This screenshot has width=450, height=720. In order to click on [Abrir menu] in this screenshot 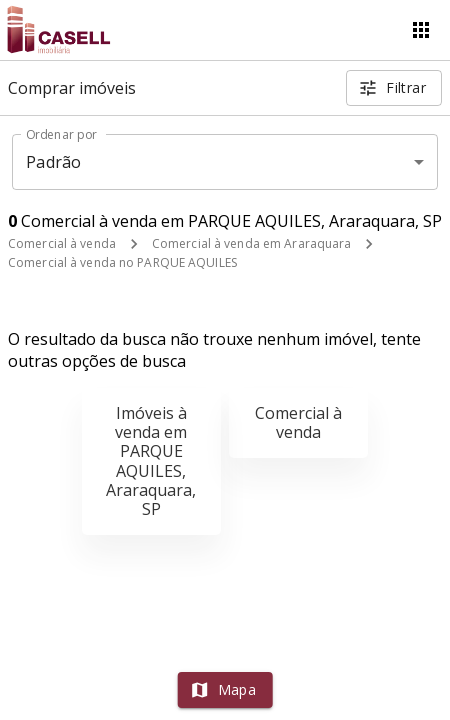, I will do `click(421, 30)`.